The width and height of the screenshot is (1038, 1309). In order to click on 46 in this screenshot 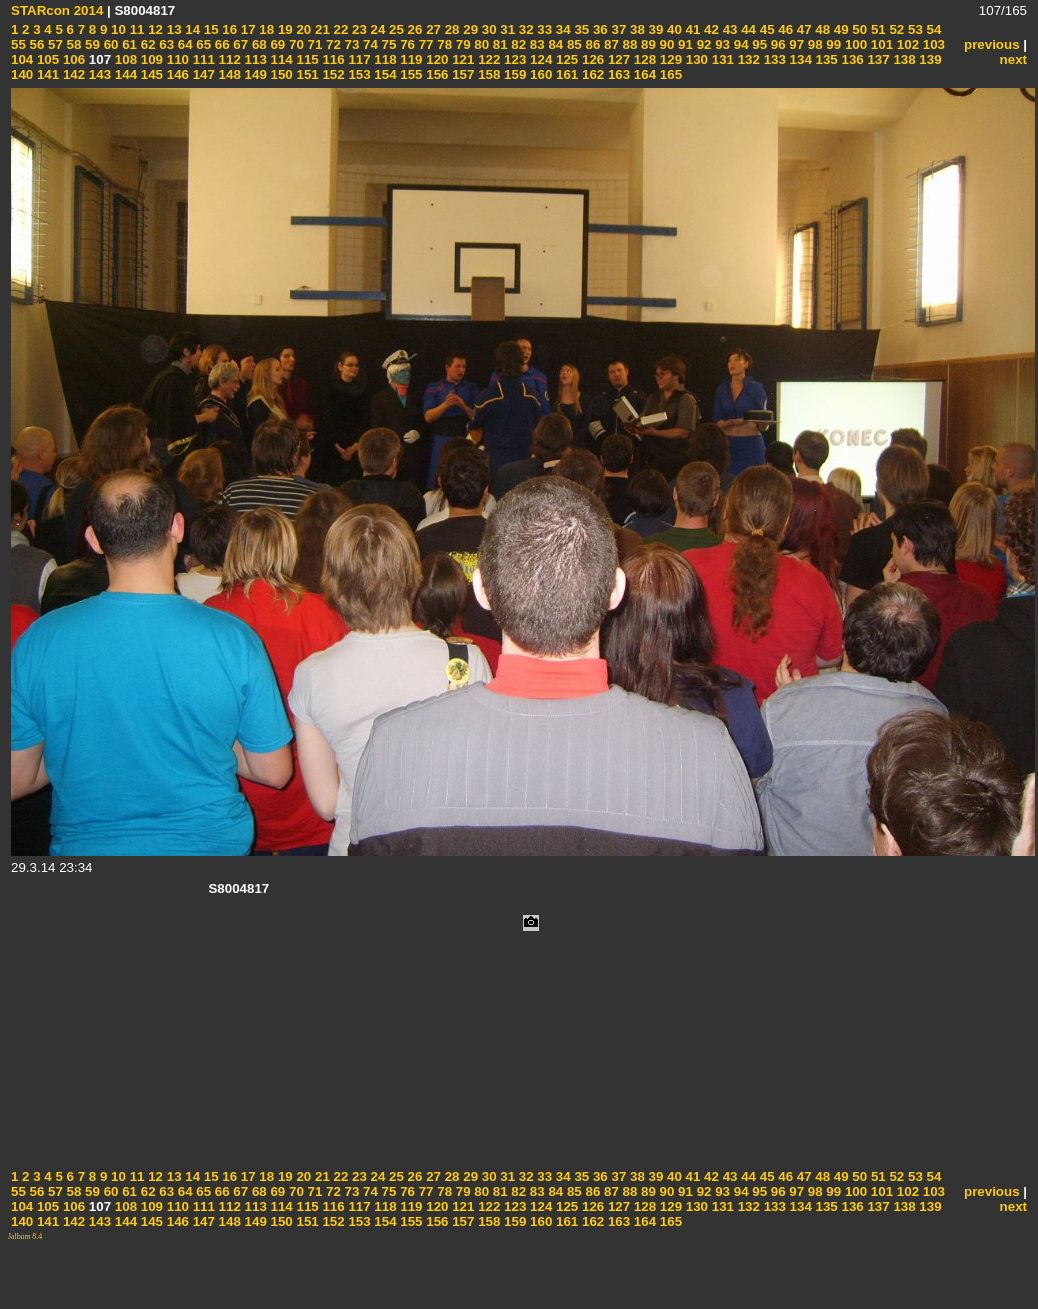, I will do `click(784, 29)`.